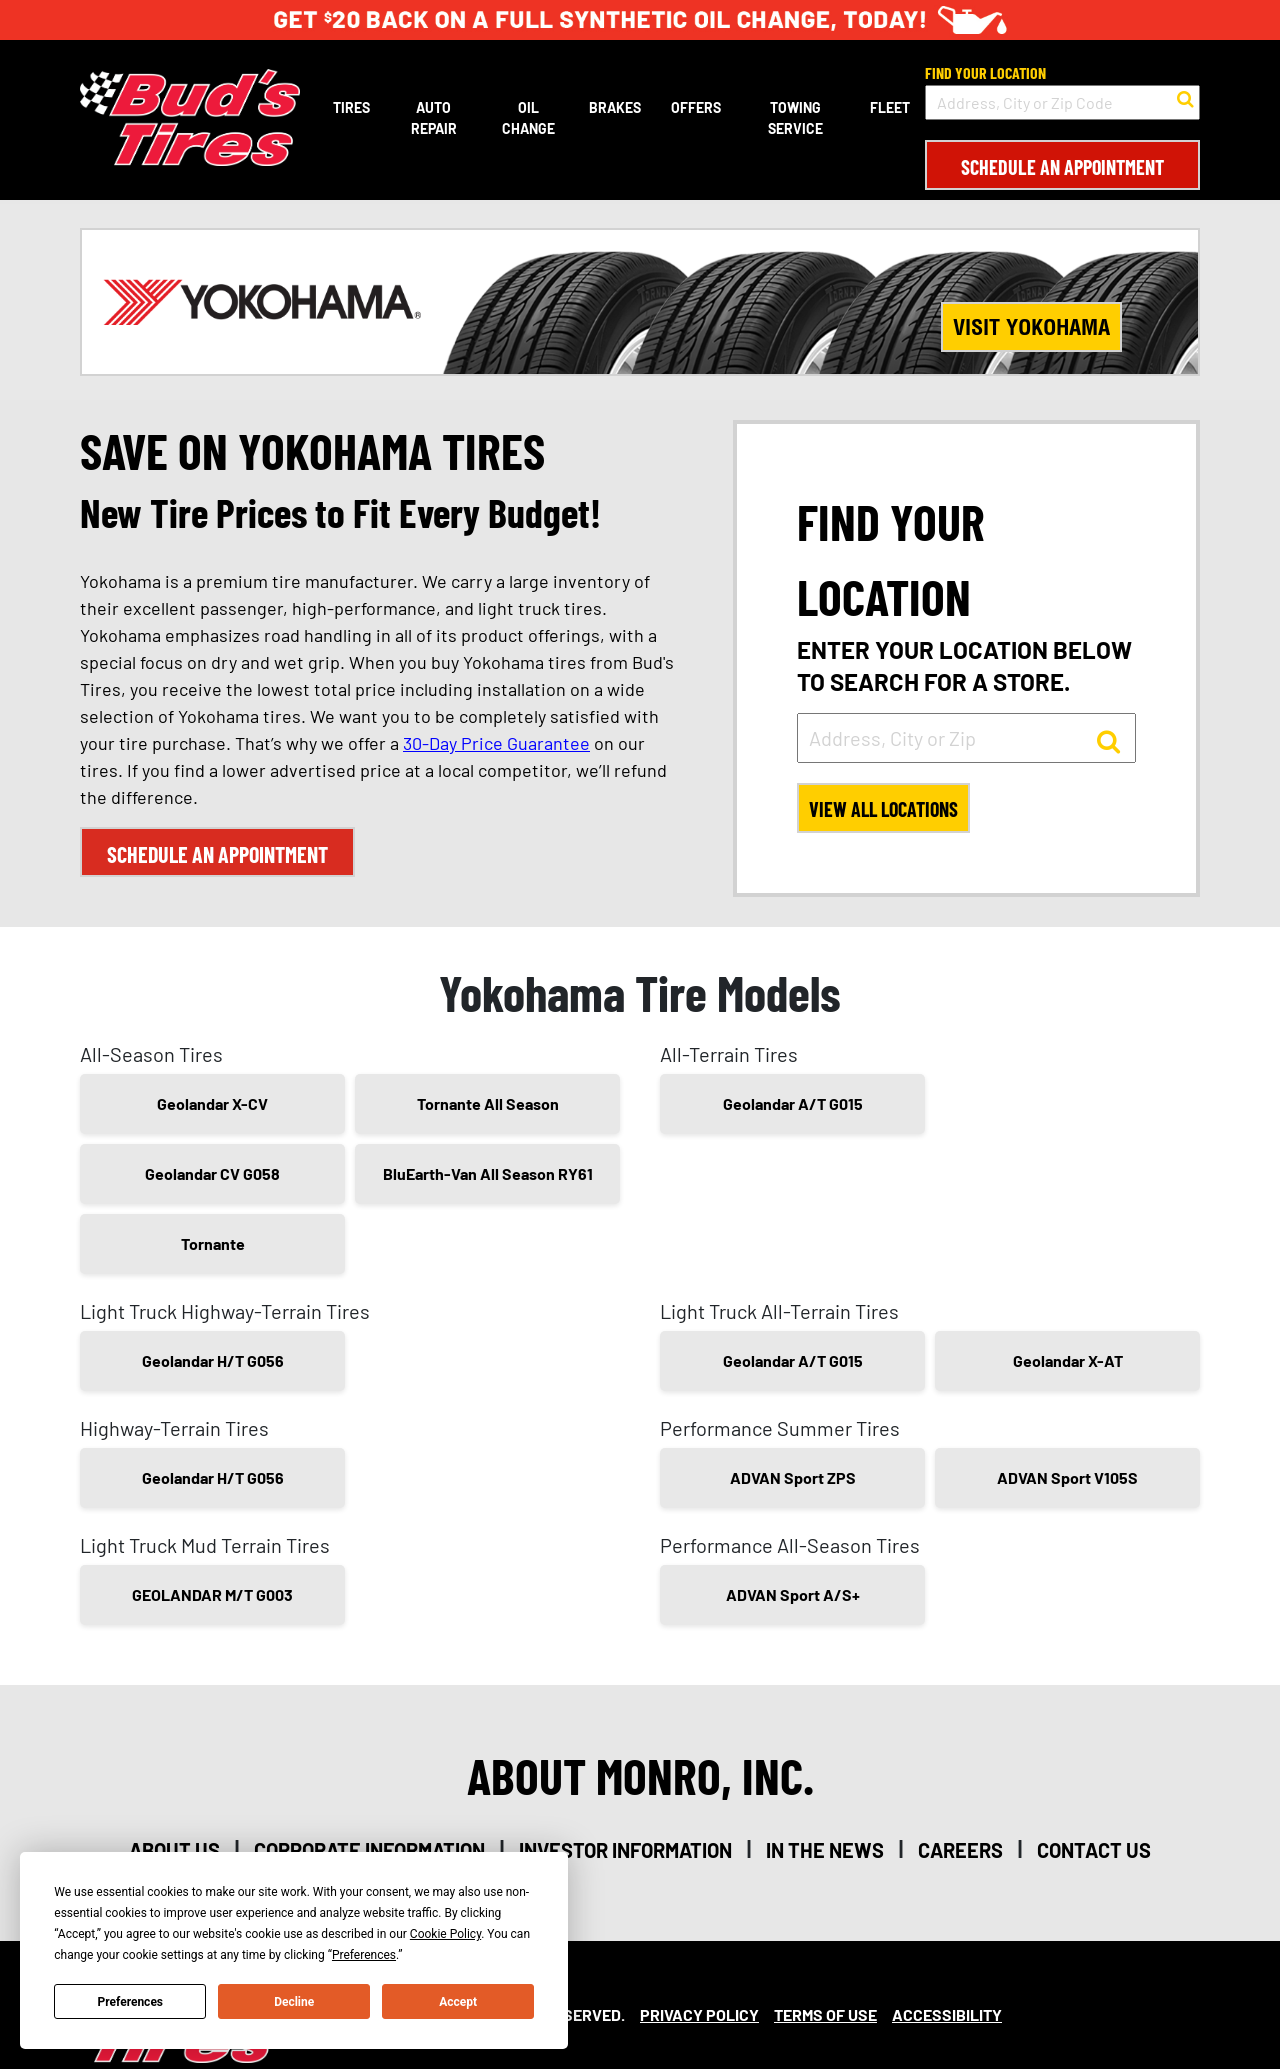 This screenshot has height=2069, width=1280. I want to click on Terms Of Use, so click(825, 2014).